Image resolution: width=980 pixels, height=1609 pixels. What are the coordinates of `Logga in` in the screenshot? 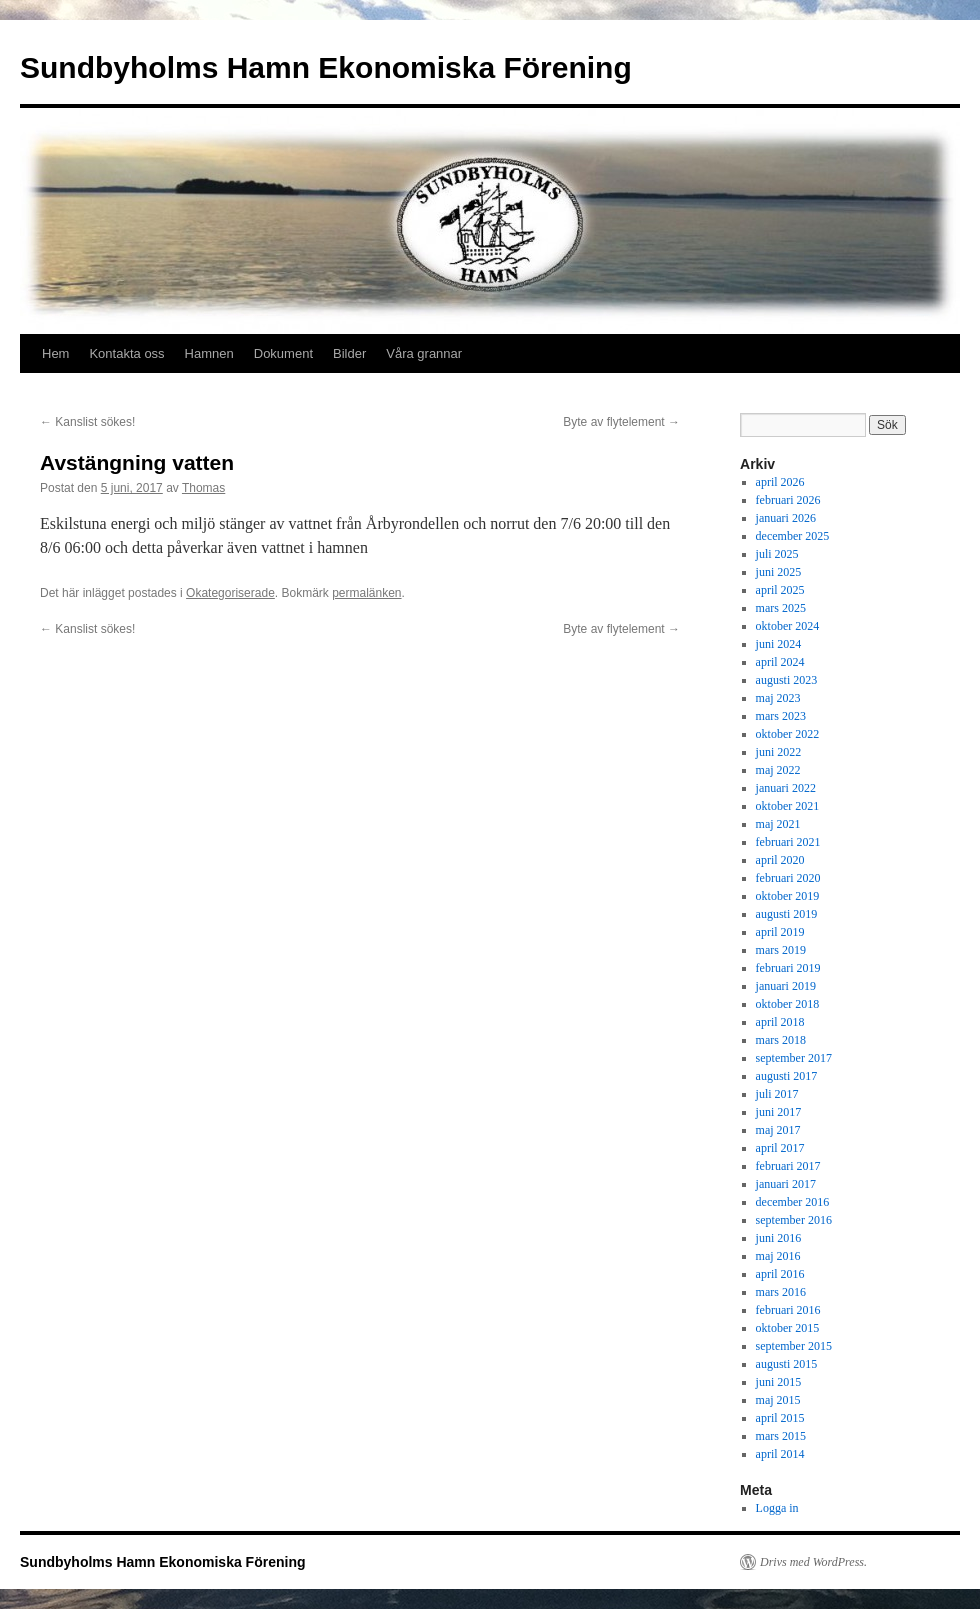 It's located at (777, 1508).